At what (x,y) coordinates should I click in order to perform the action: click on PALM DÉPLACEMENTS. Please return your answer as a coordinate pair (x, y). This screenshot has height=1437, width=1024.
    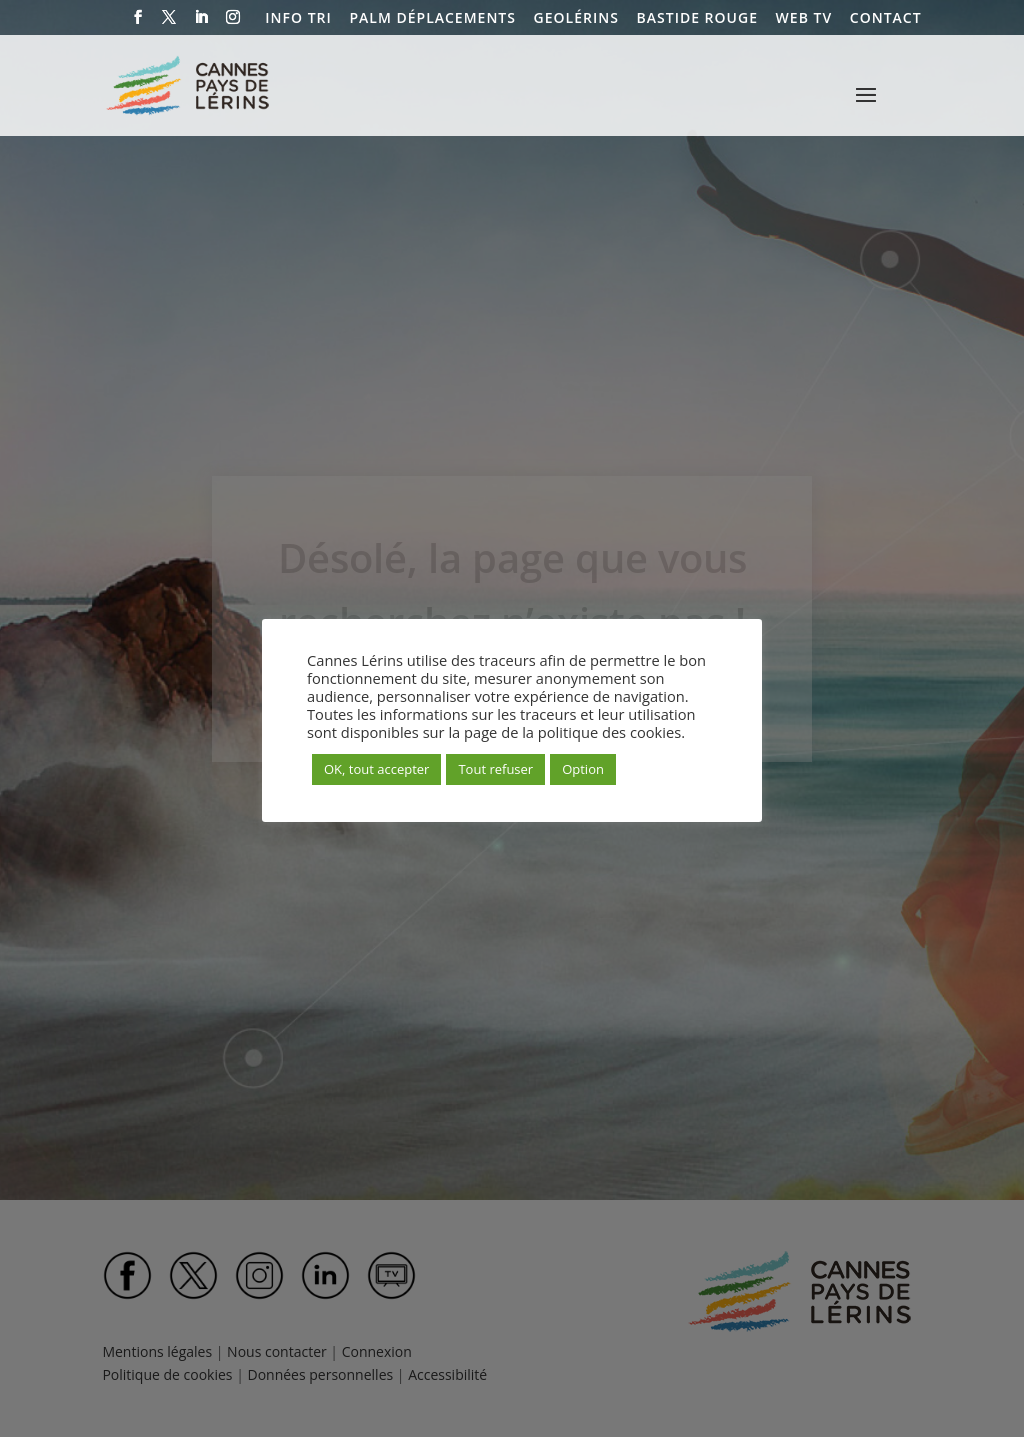
    Looking at the image, I should click on (432, 19).